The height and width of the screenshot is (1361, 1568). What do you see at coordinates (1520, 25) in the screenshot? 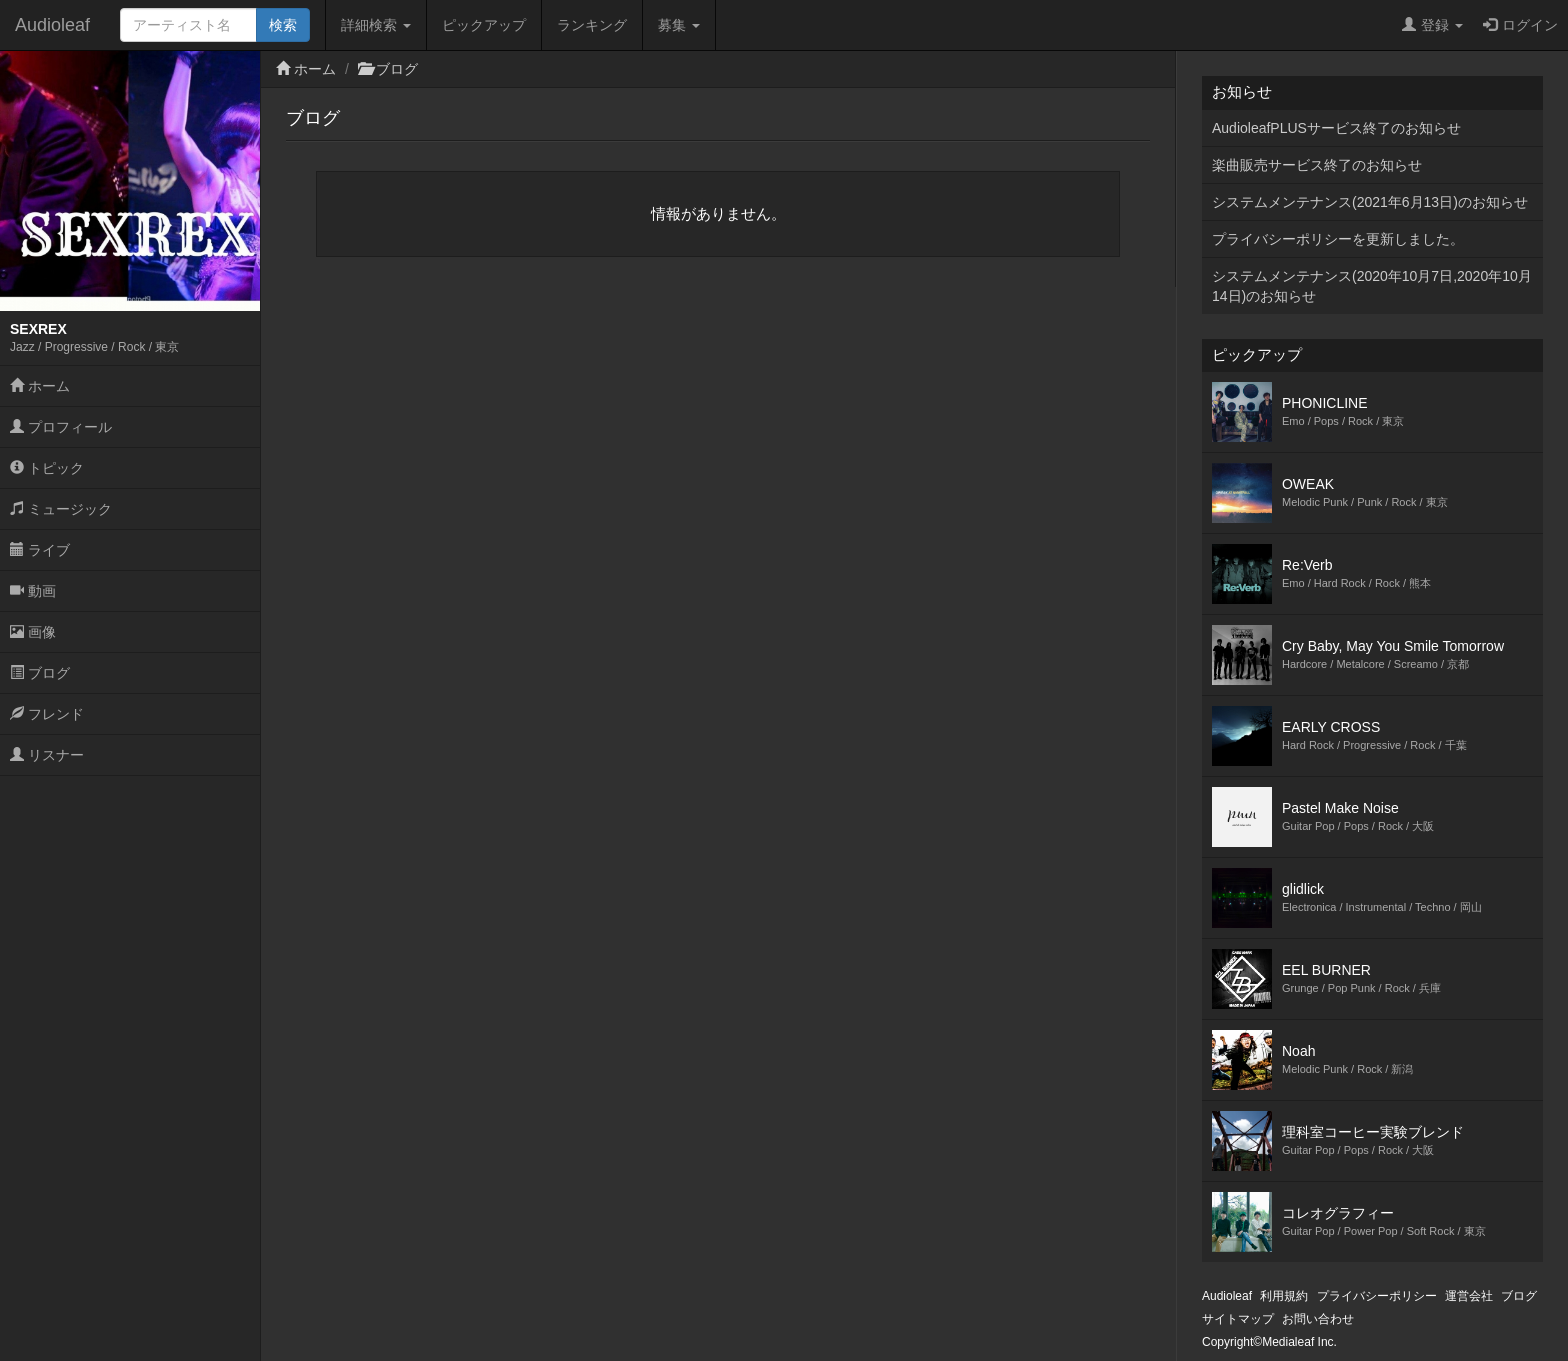
I see `ログイン` at bounding box center [1520, 25].